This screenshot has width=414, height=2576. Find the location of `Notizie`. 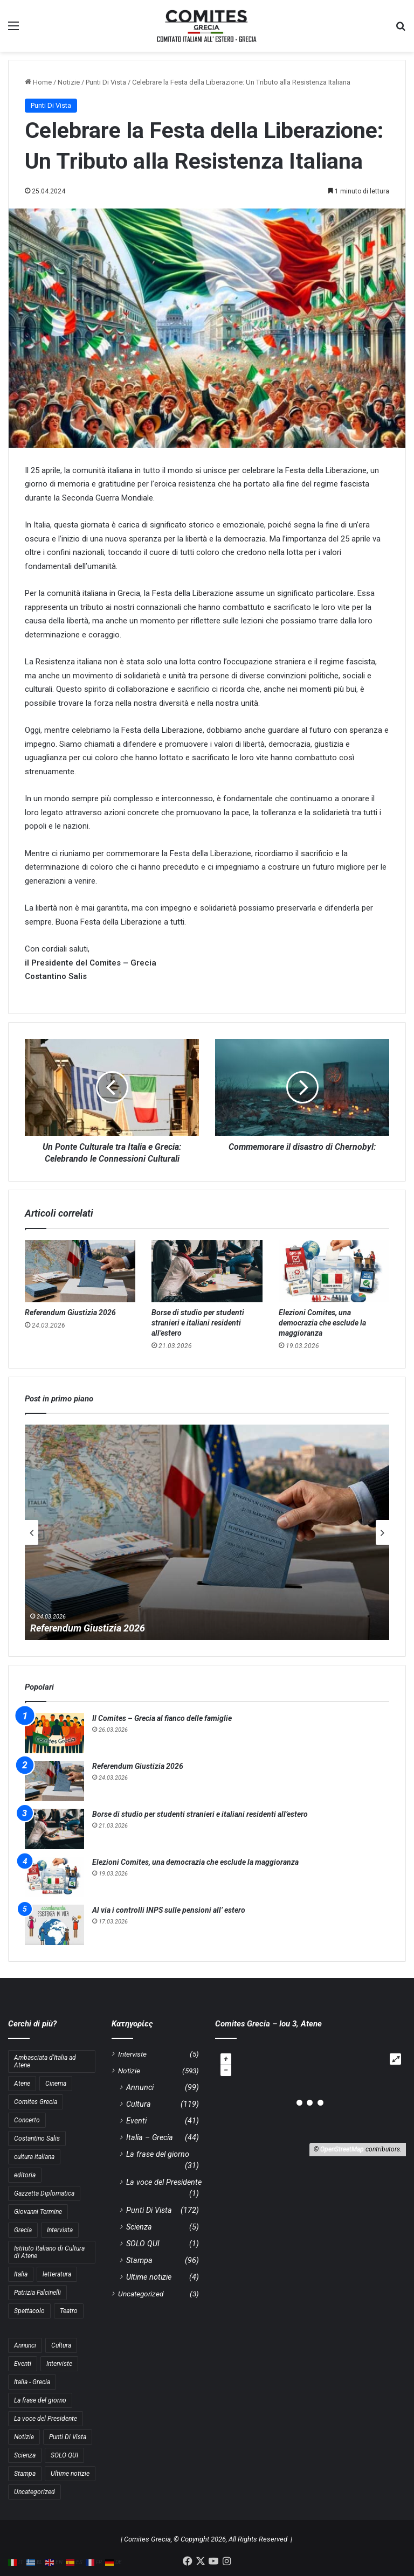

Notizie is located at coordinates (69, 82).